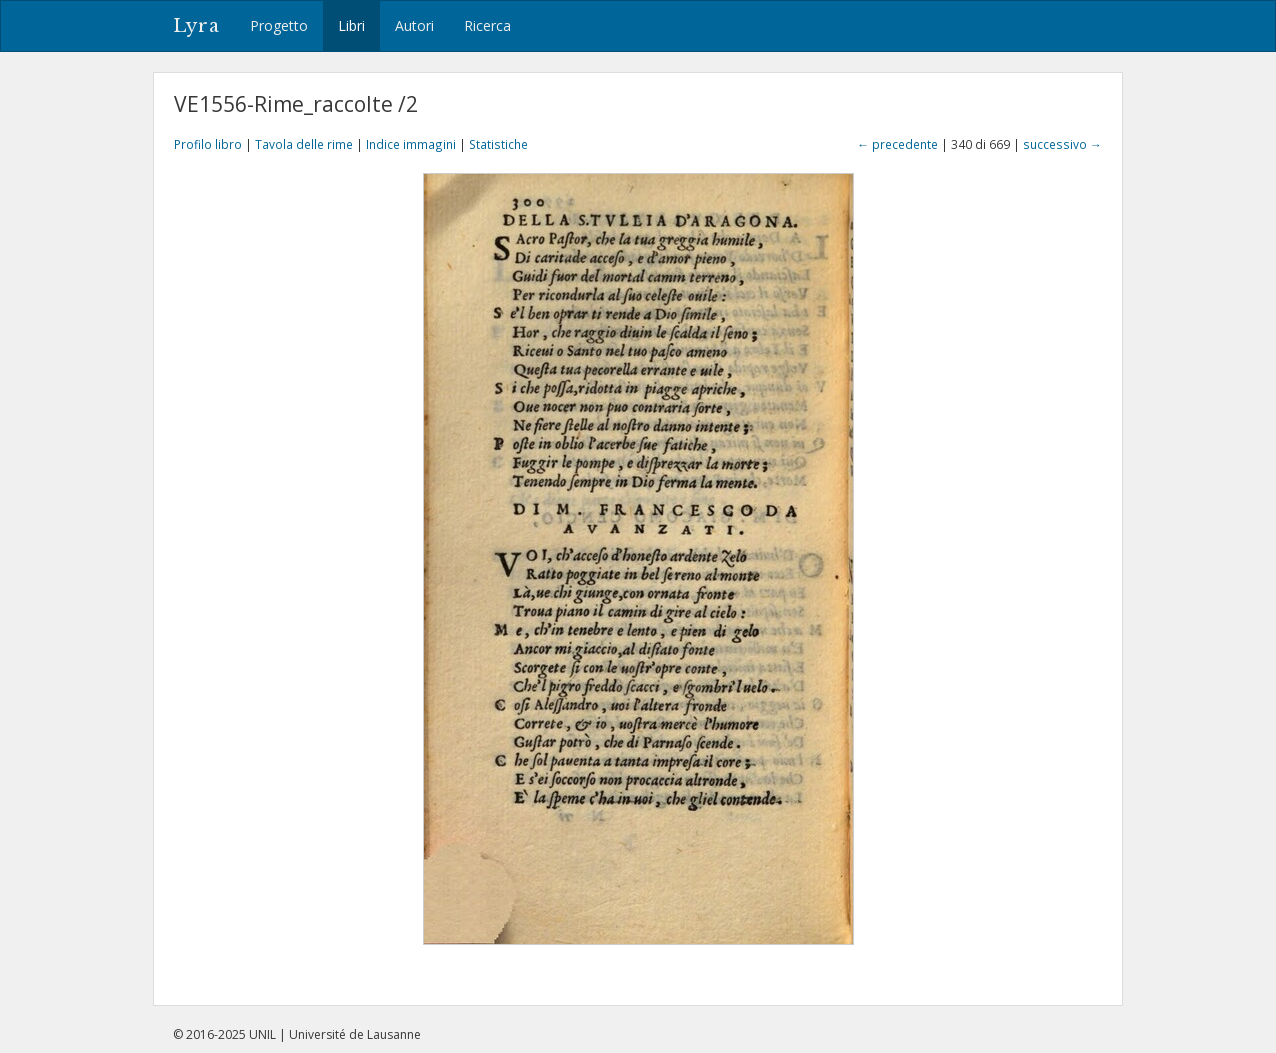 The image size is (1276, 1053). I want to click on Tavola delle rime, so click(304, 144).